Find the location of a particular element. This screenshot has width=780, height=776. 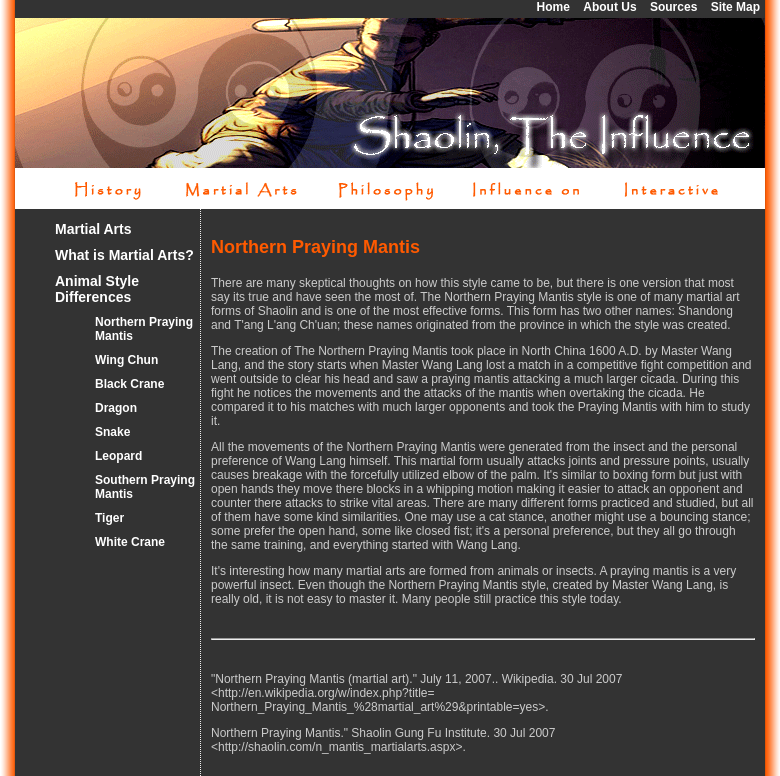

What is Martial Arts? is located at coordinates (124, 255).